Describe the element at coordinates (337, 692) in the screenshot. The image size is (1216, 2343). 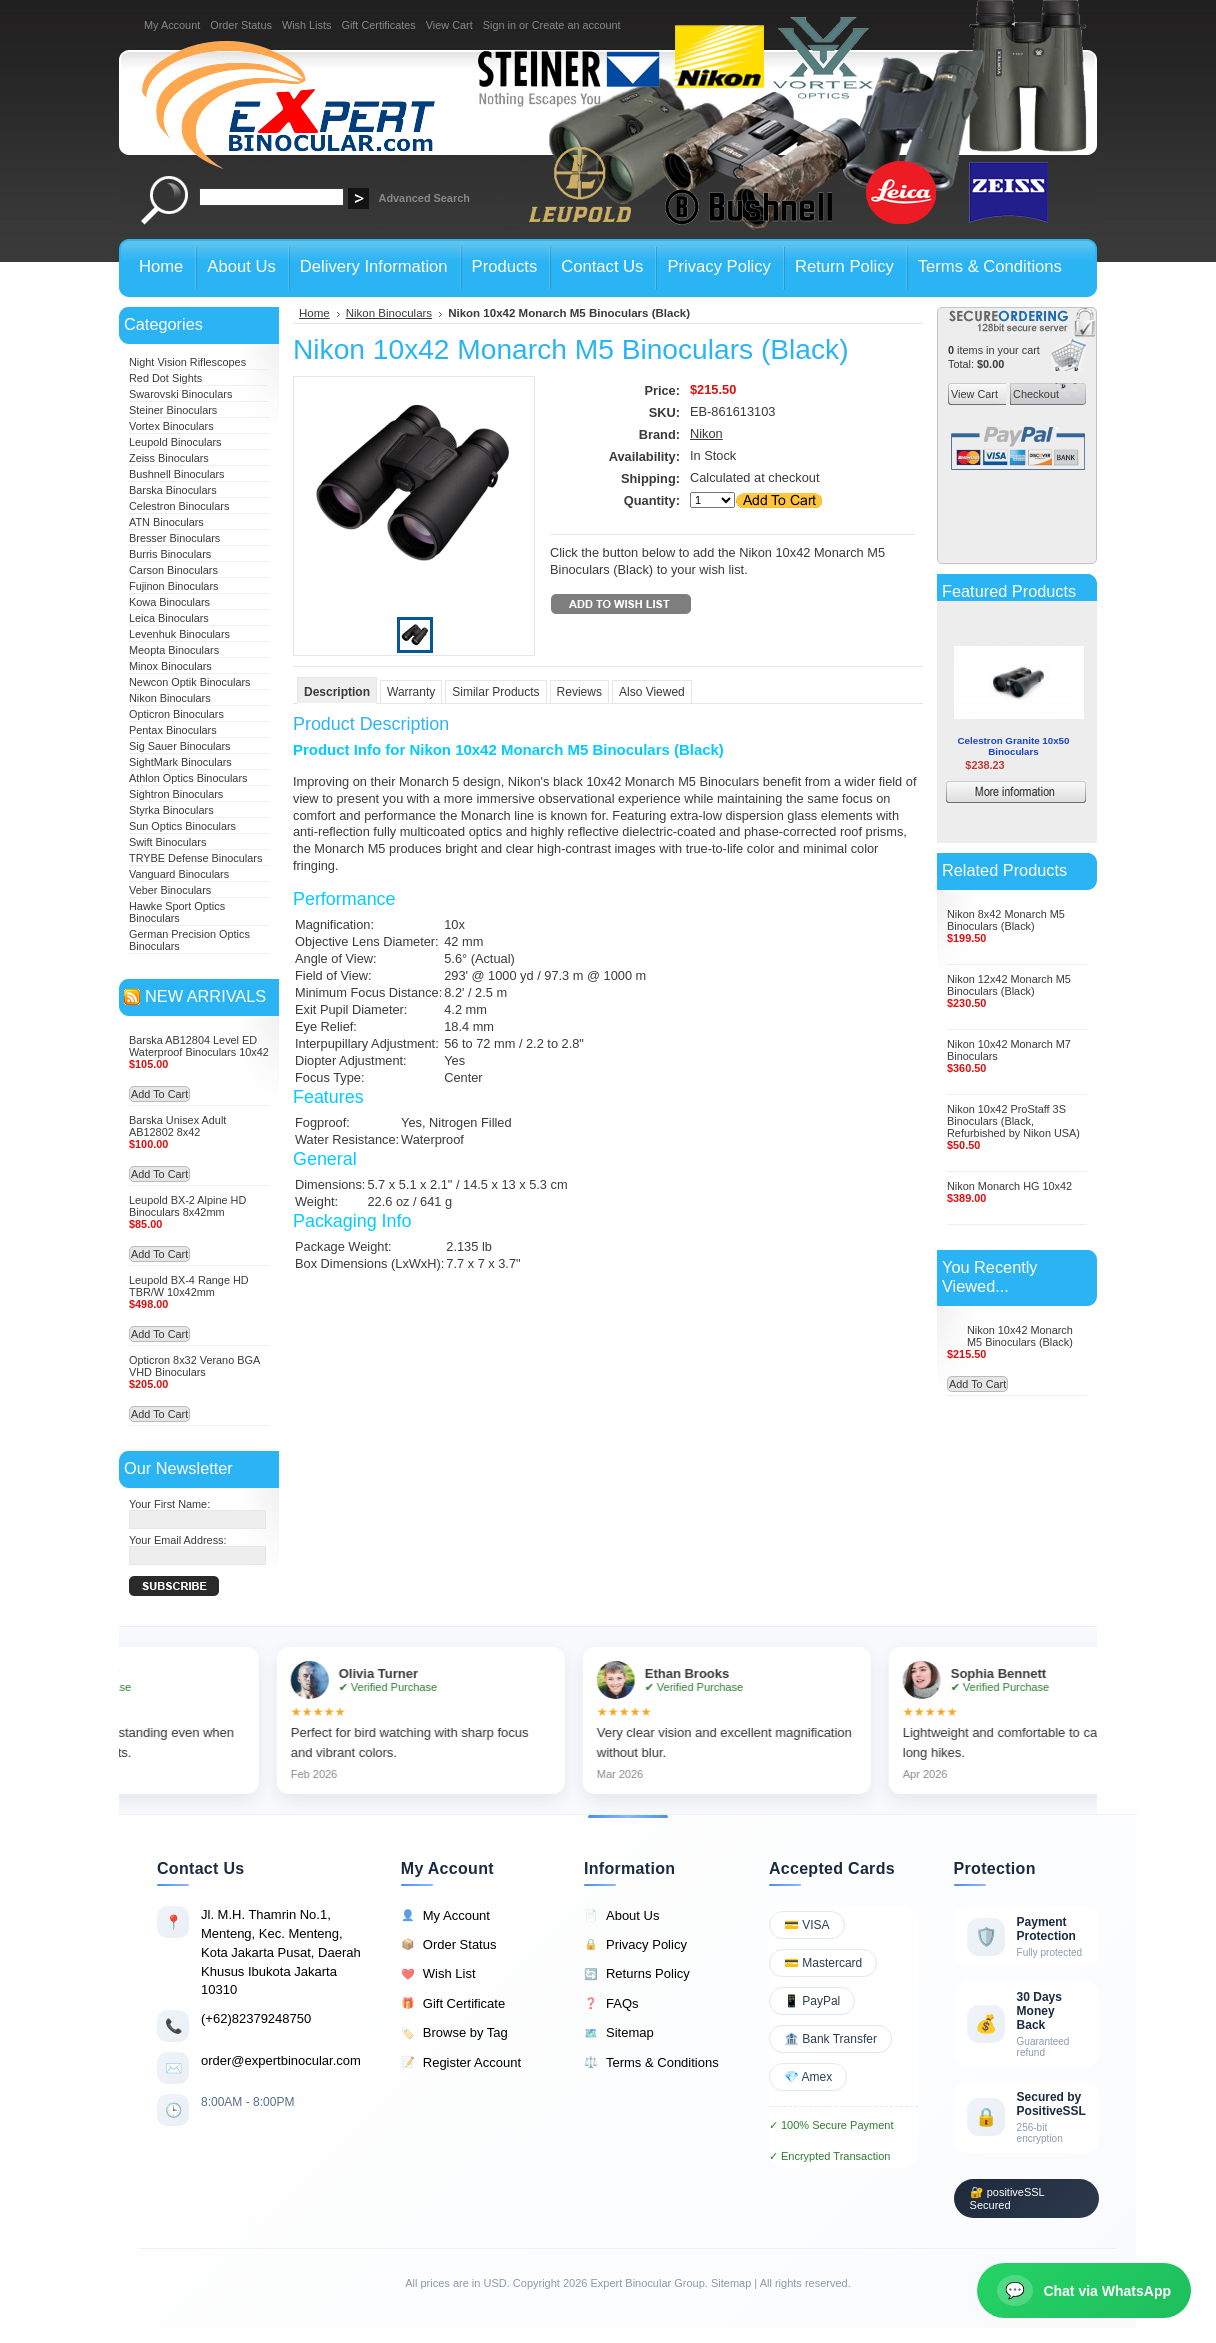
I see `Description` at that location.